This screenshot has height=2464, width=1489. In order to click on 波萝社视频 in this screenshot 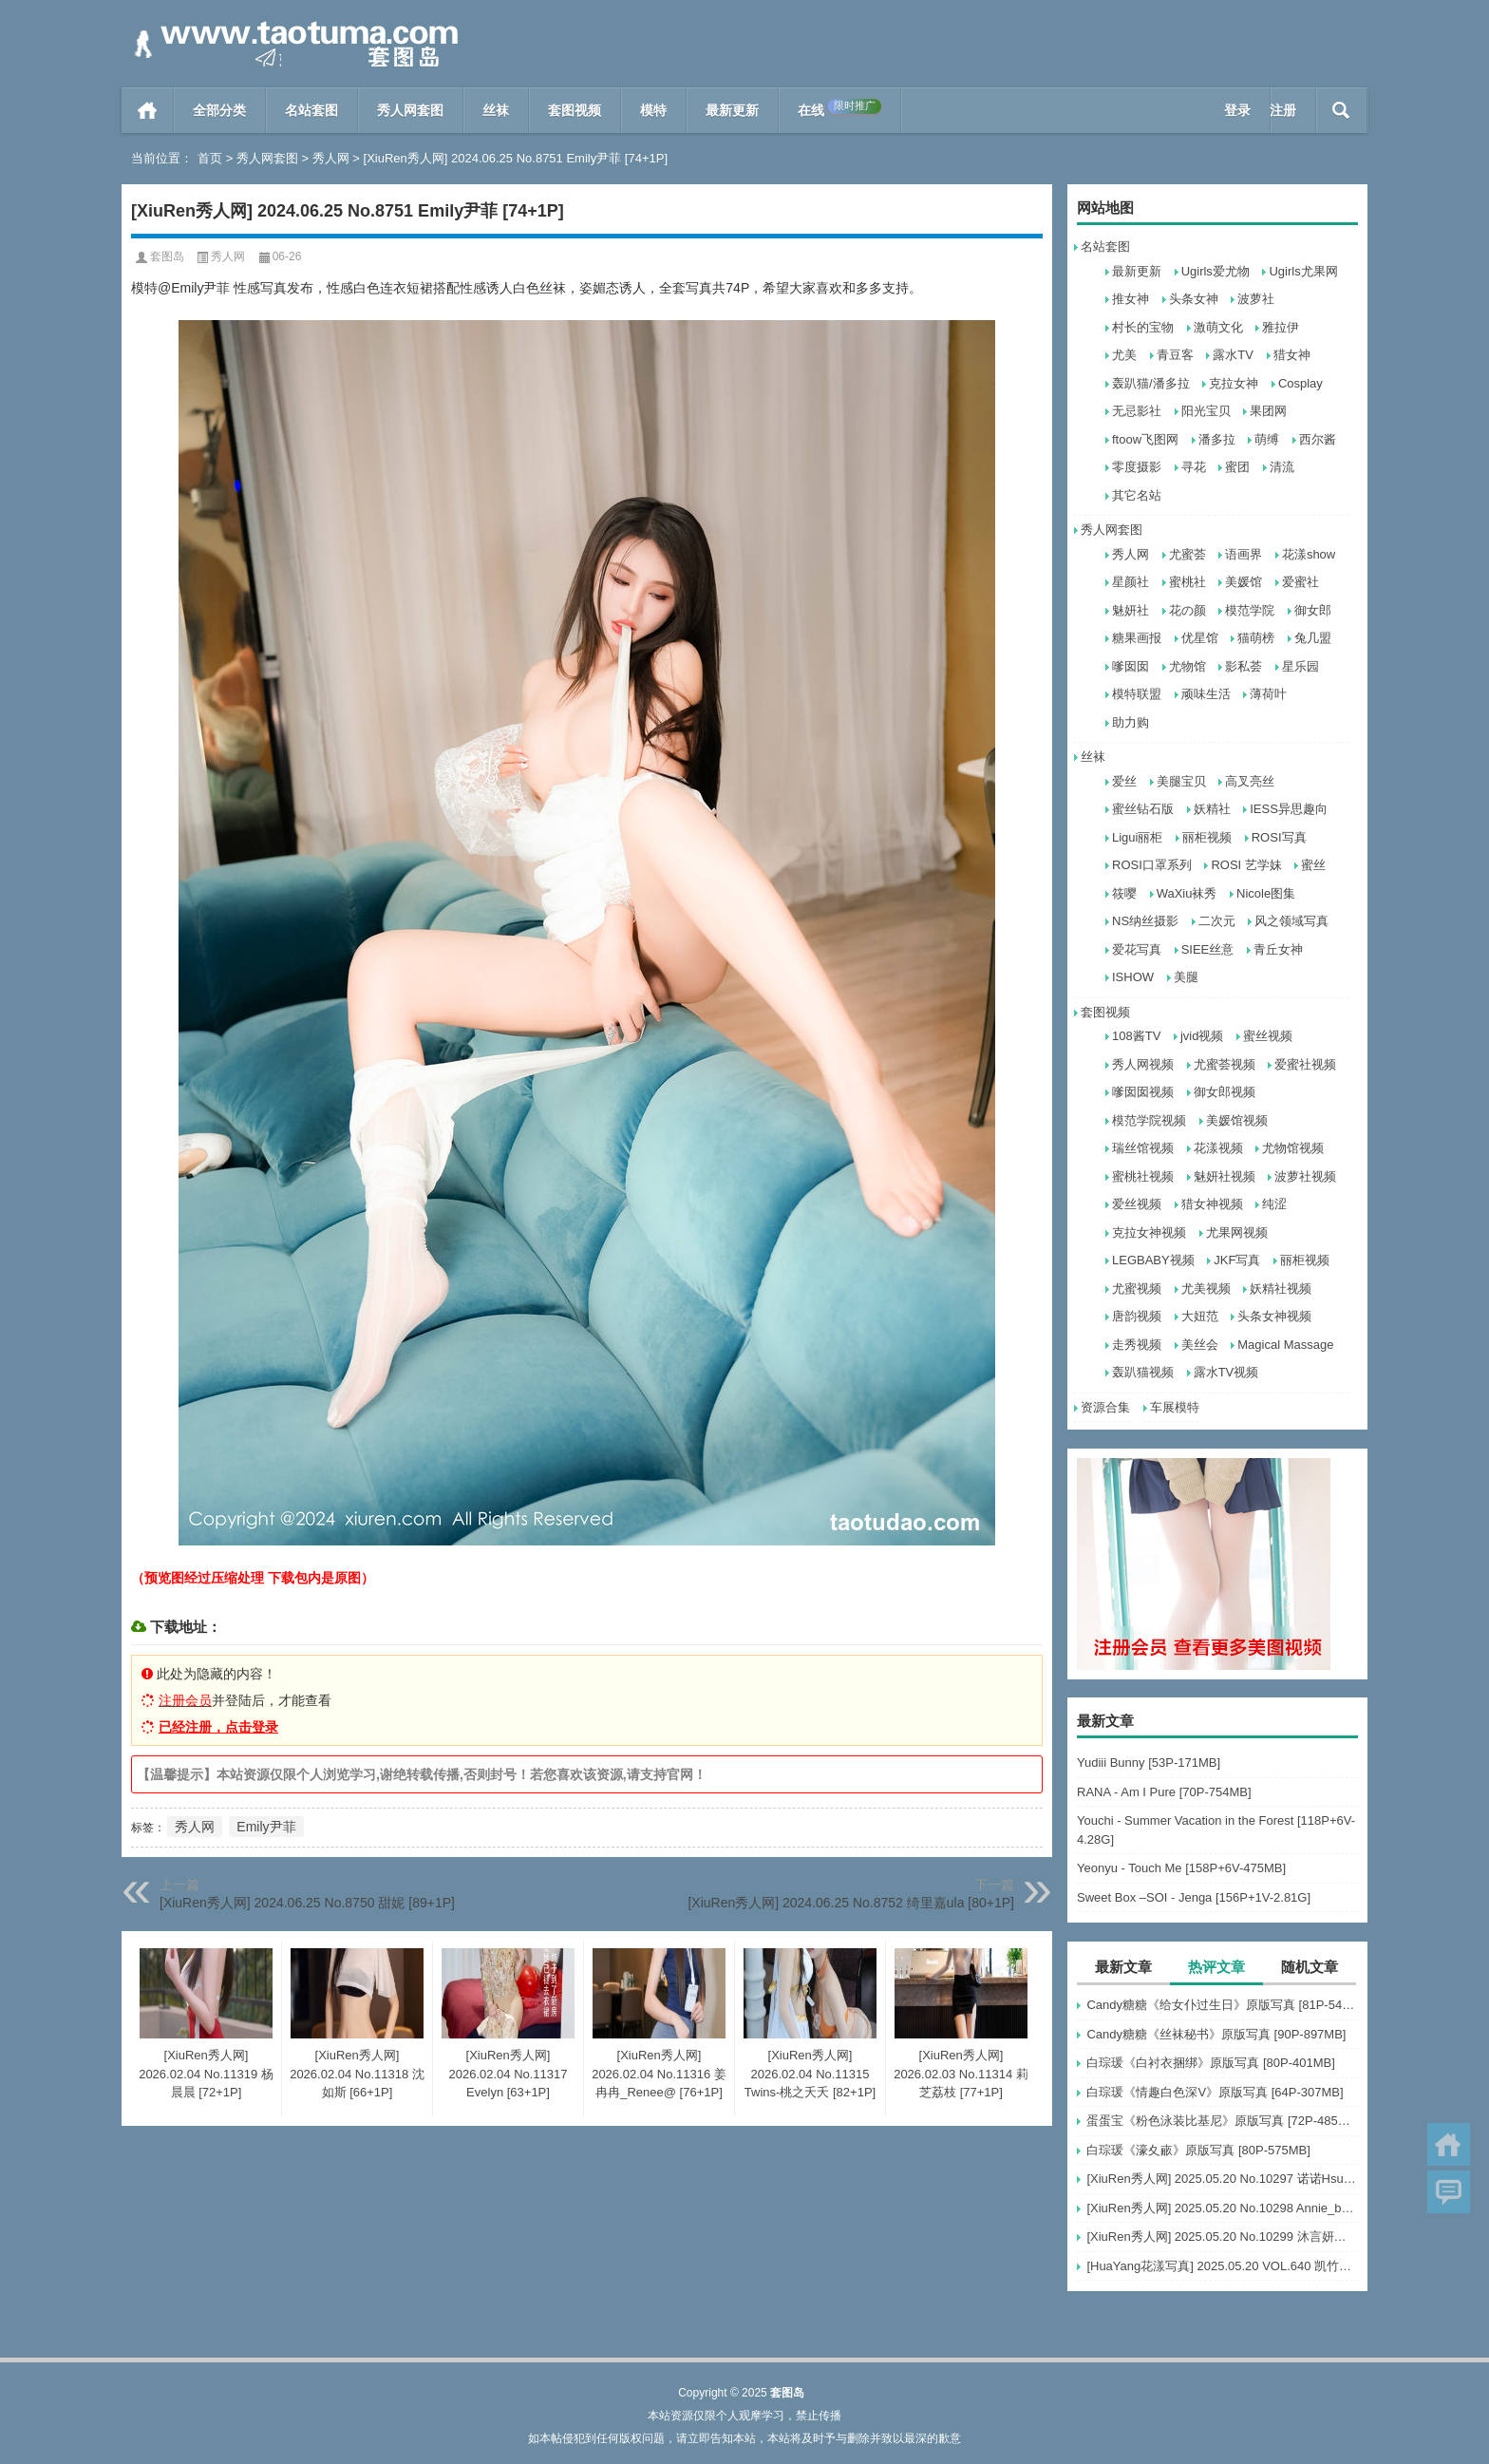, I will do `click(1305, 1176)`.